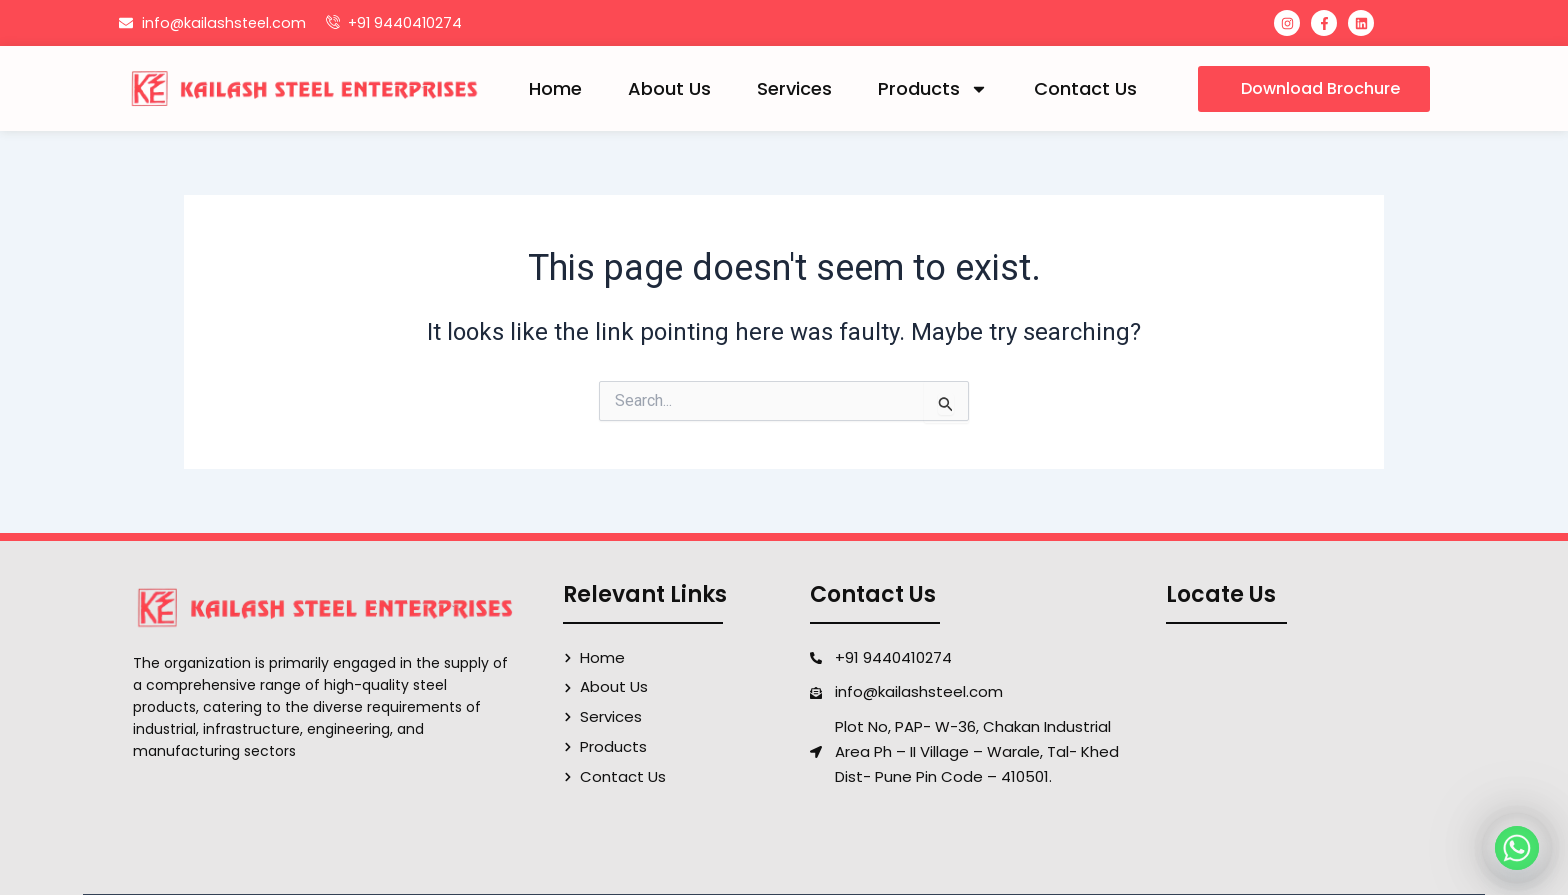  I want to click on [Whatsapp], so click(1517, 848).